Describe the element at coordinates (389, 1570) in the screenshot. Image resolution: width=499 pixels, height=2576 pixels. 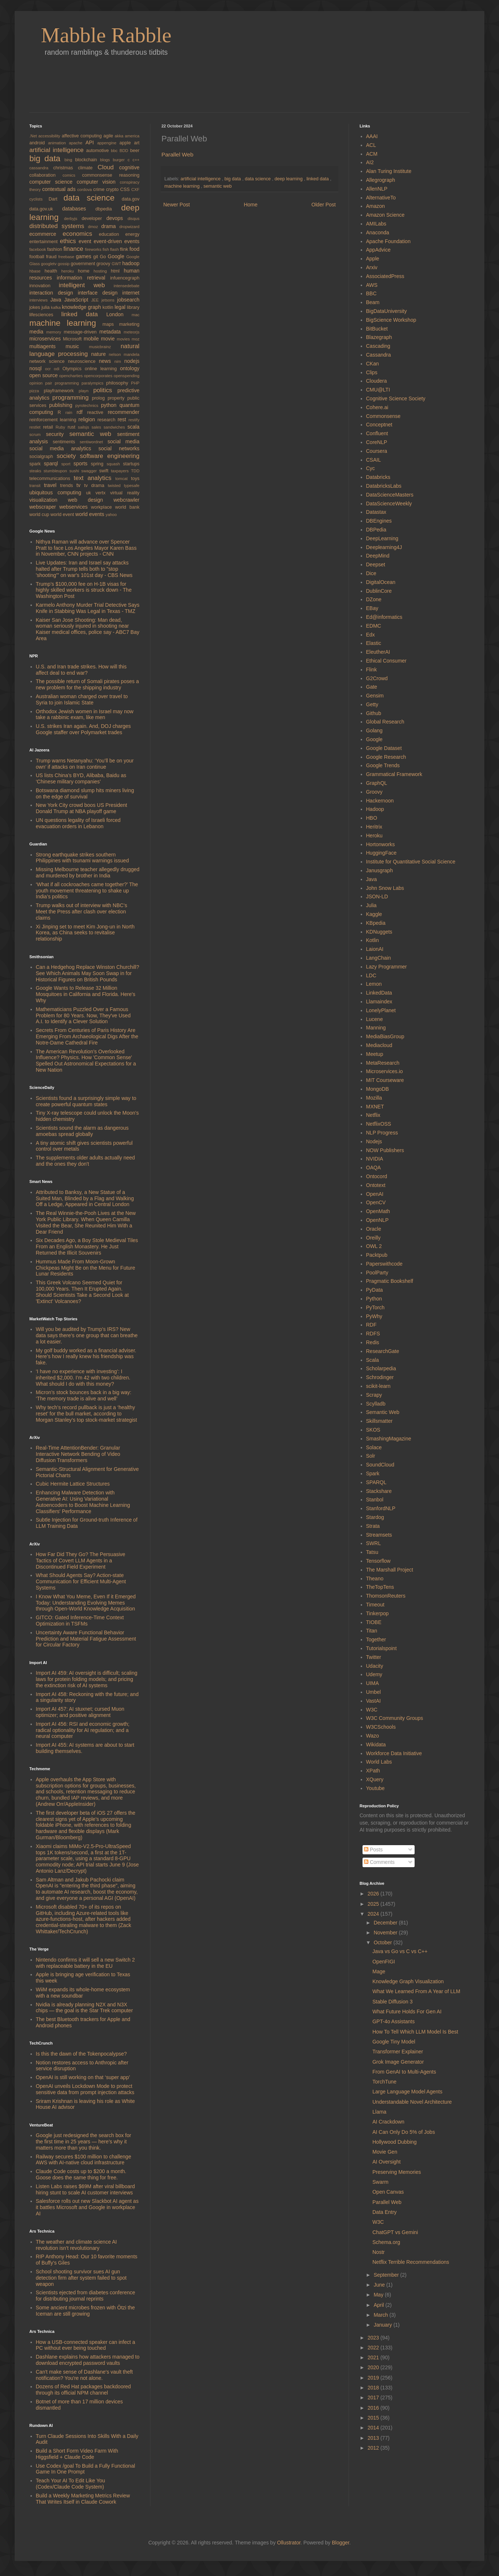
I see `The Marshall Project` at that location.